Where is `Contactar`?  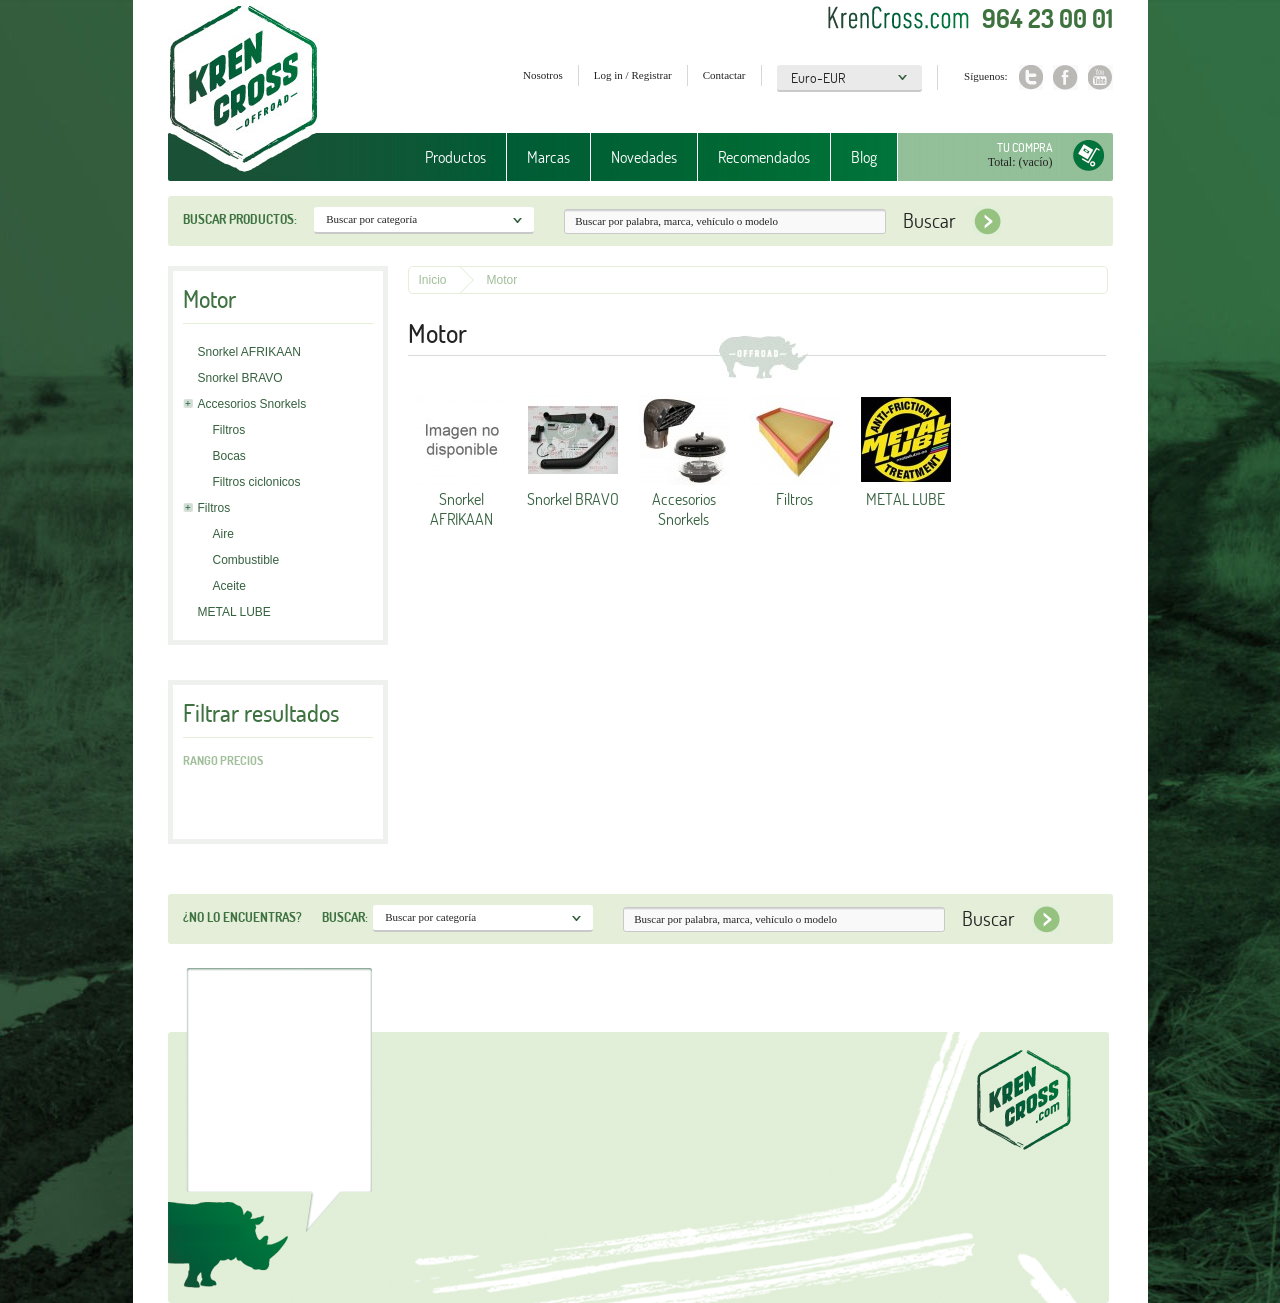
Contactar is located at coordinates (724, 75).